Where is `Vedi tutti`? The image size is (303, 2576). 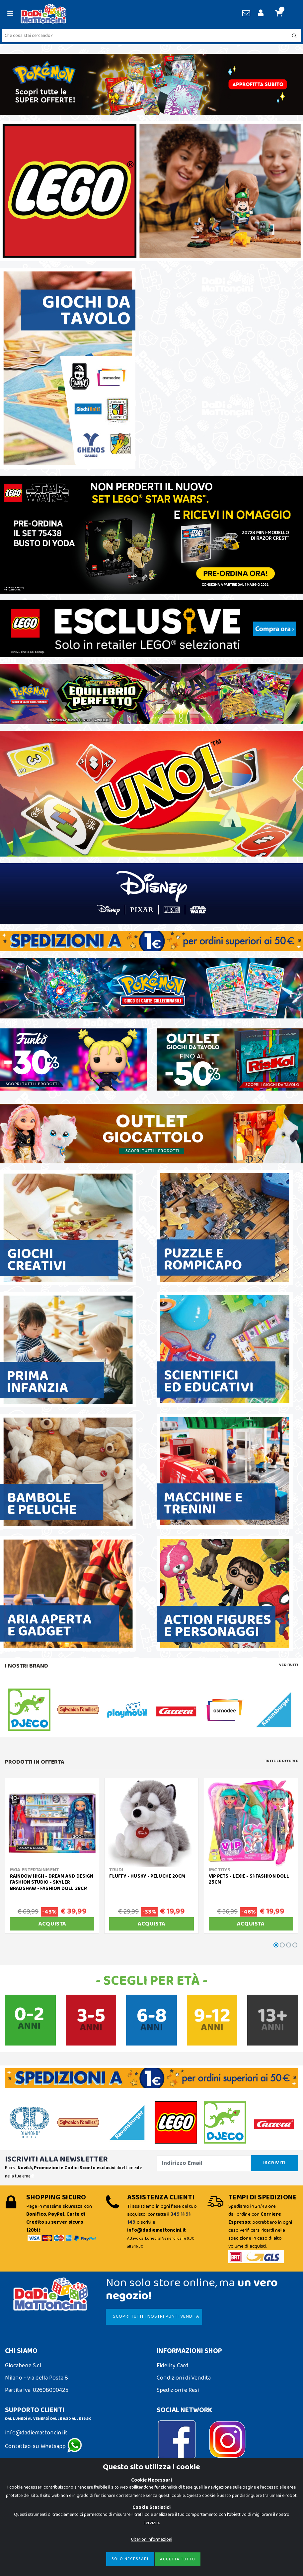
Vedi tutti is located at coordinates (288, 1665).